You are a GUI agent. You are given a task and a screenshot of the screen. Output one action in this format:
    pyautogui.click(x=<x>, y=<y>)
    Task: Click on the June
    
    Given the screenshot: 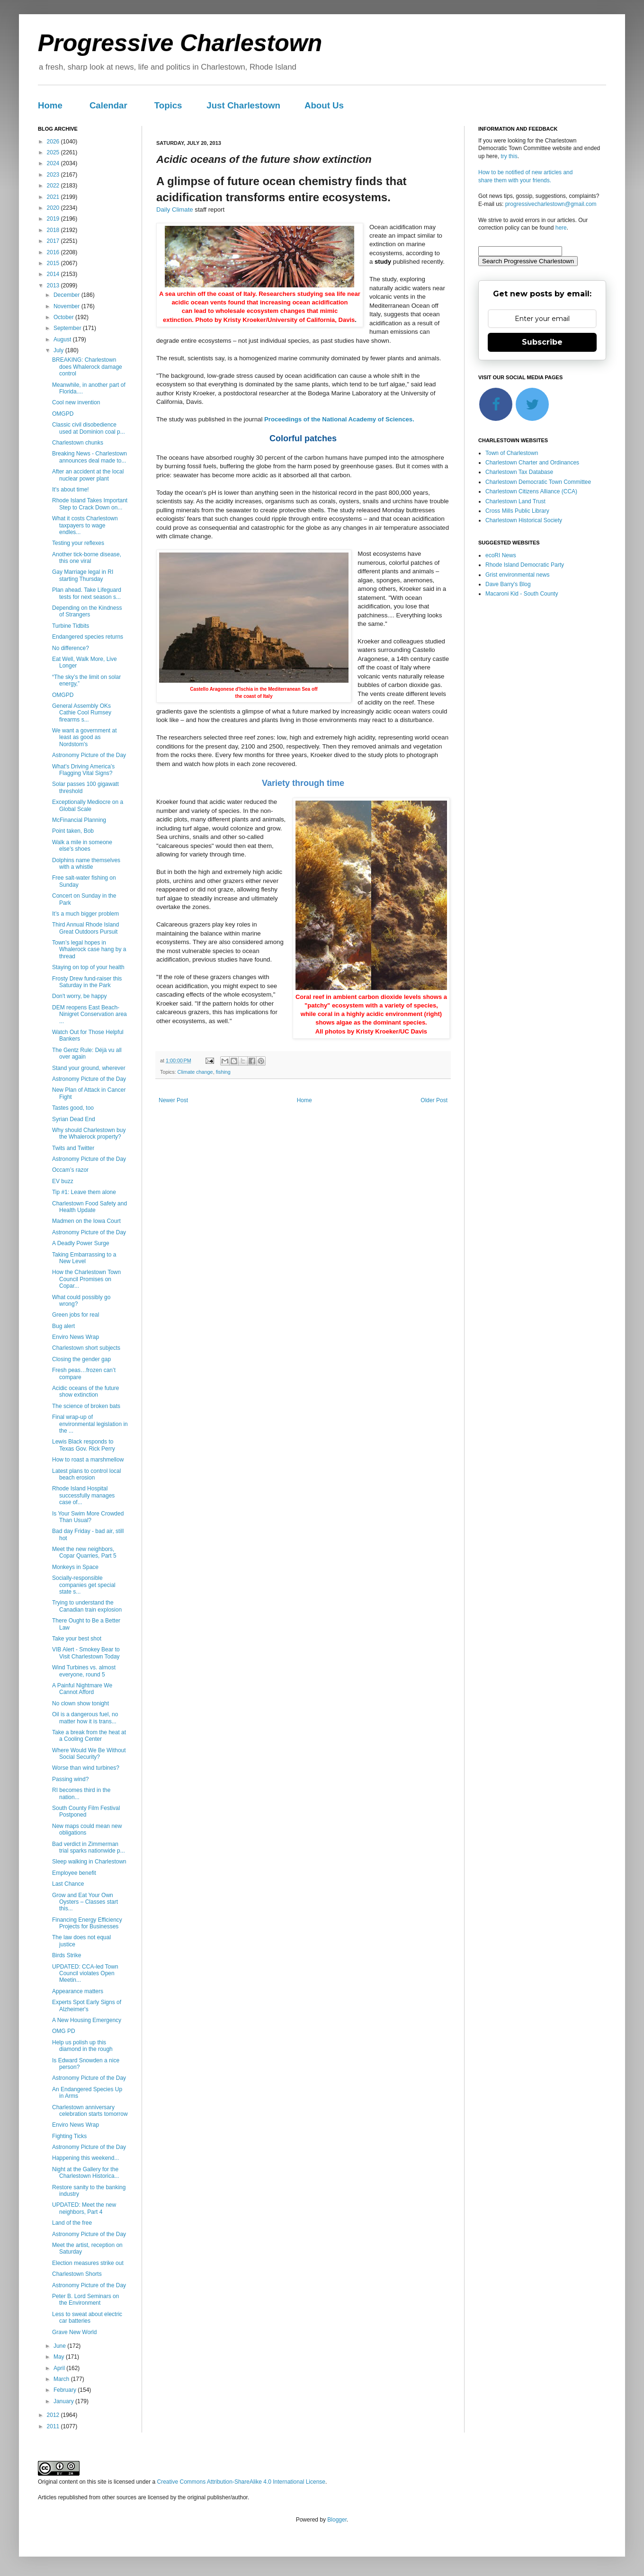 What is the action you would take?
    pyautogui.click(x=60, y=2346)
    